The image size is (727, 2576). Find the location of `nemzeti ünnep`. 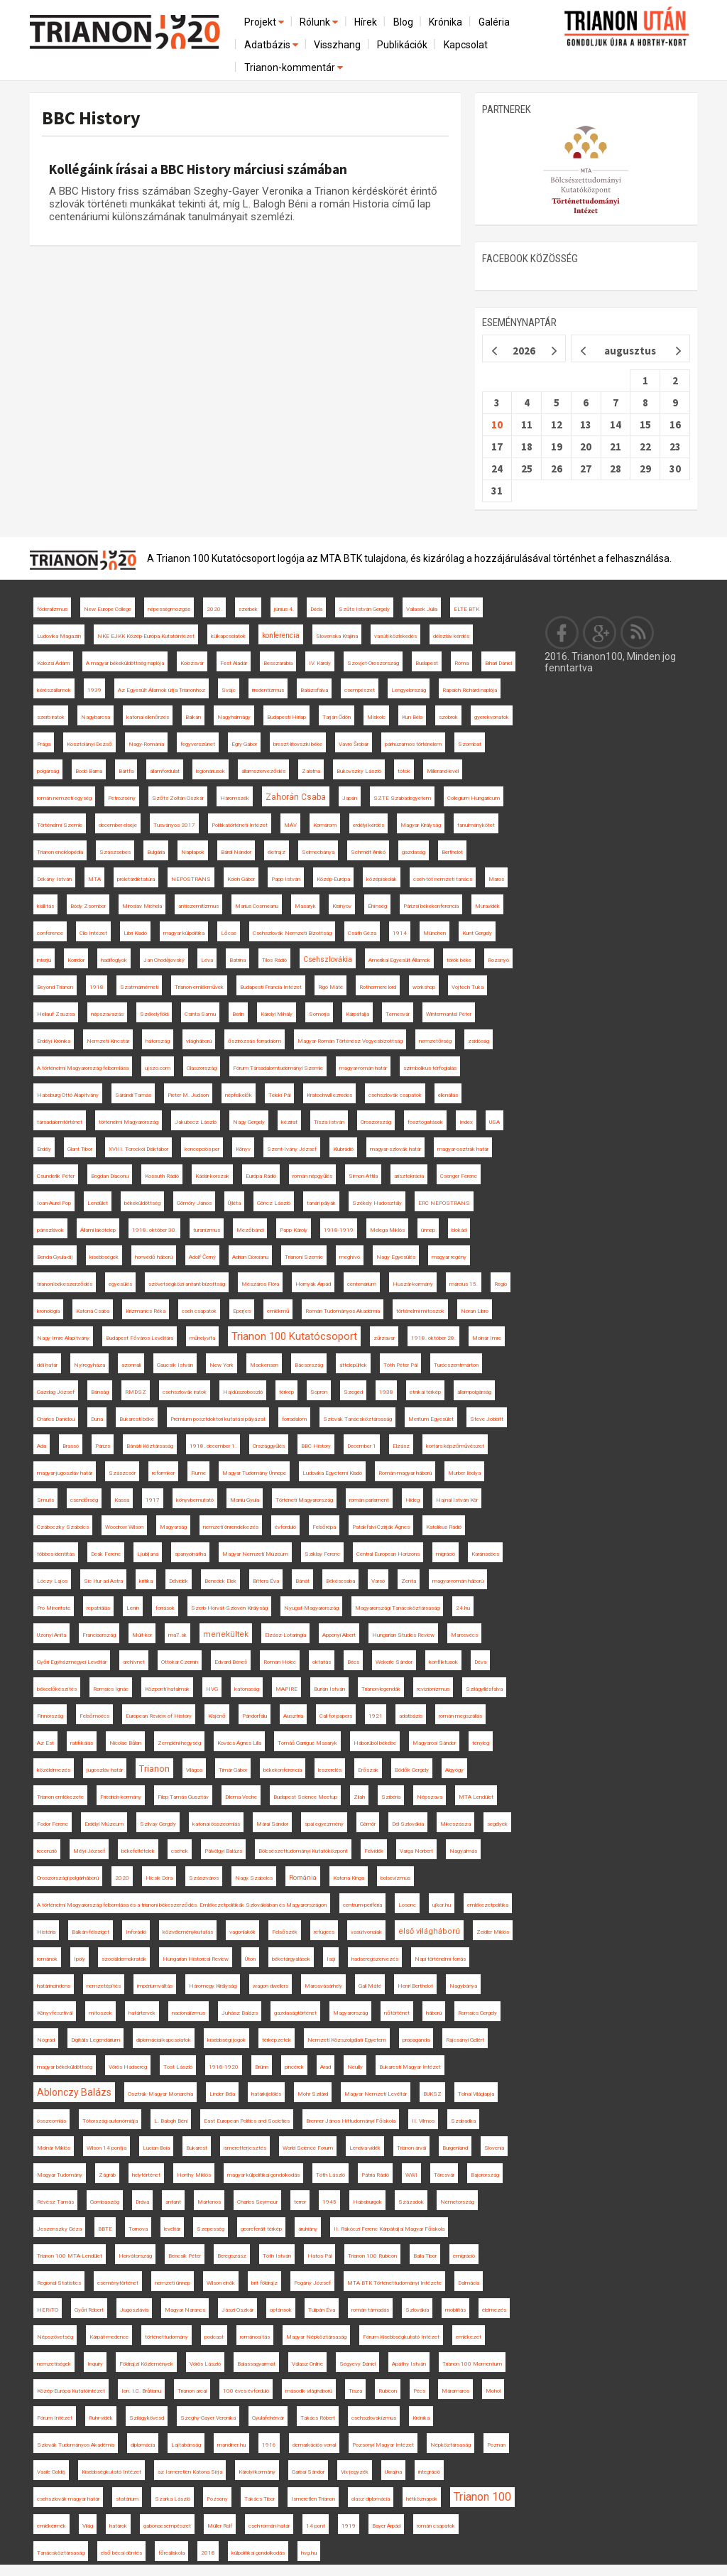

nemzeti ünnep is located at coordinates (172, 2283).